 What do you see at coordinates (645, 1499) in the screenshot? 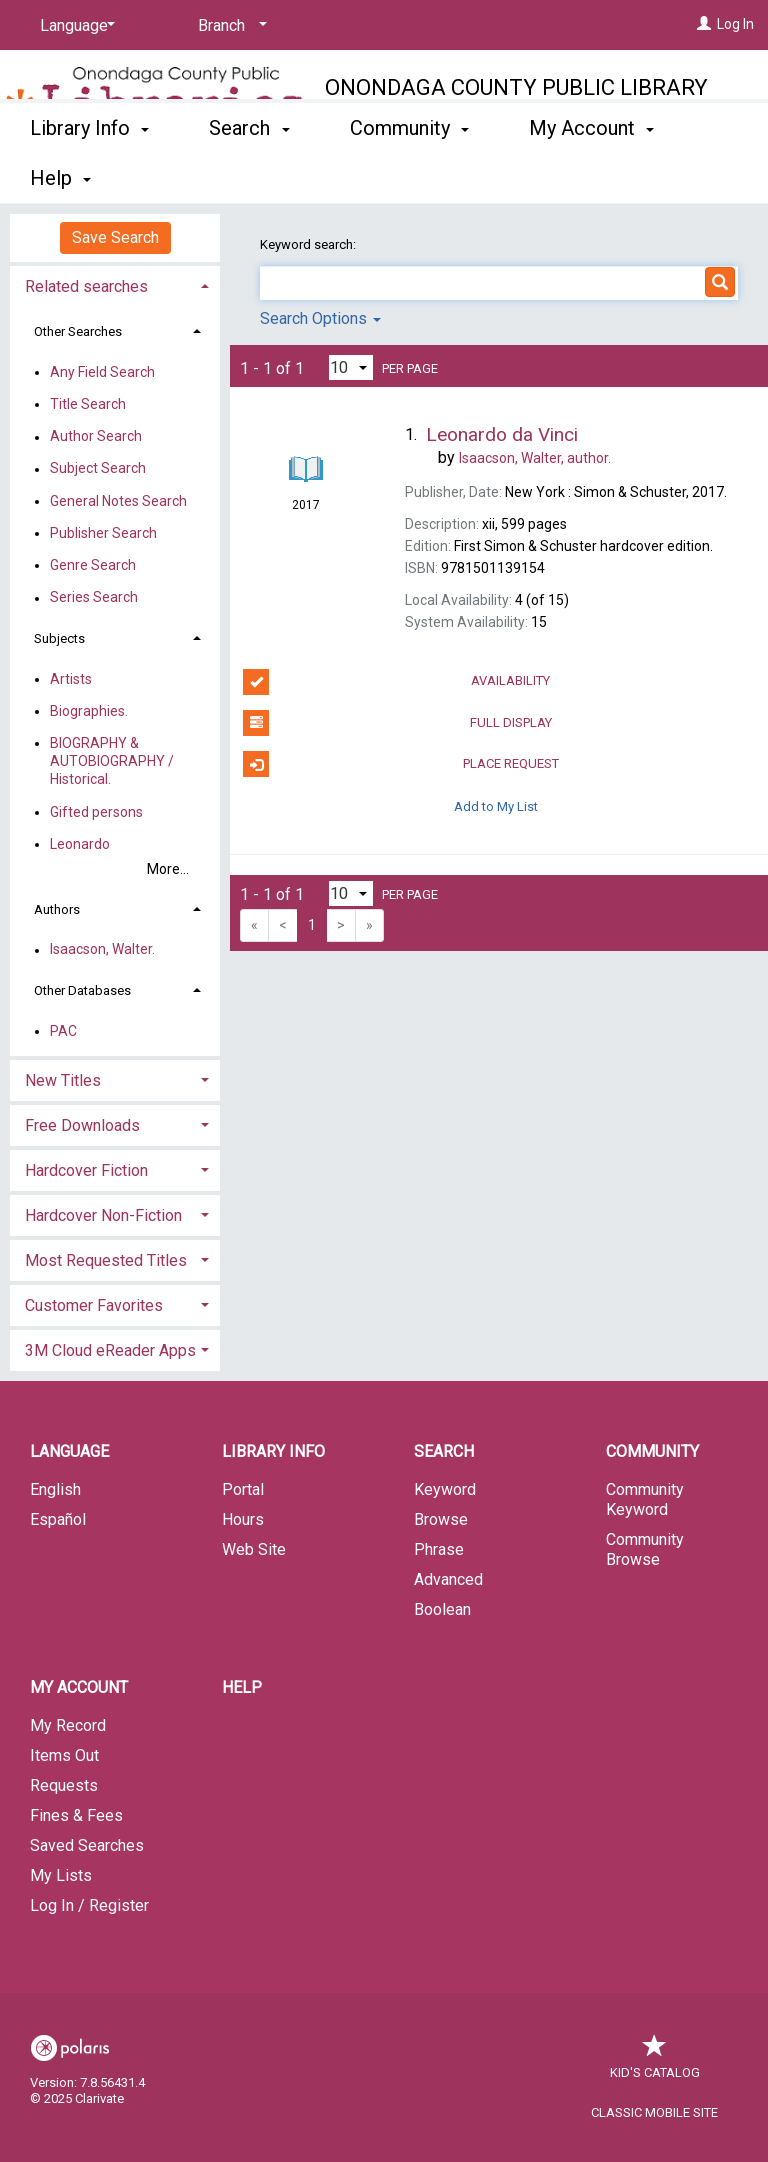
I see `Community Keyword` at bounding box center [645, 1499].